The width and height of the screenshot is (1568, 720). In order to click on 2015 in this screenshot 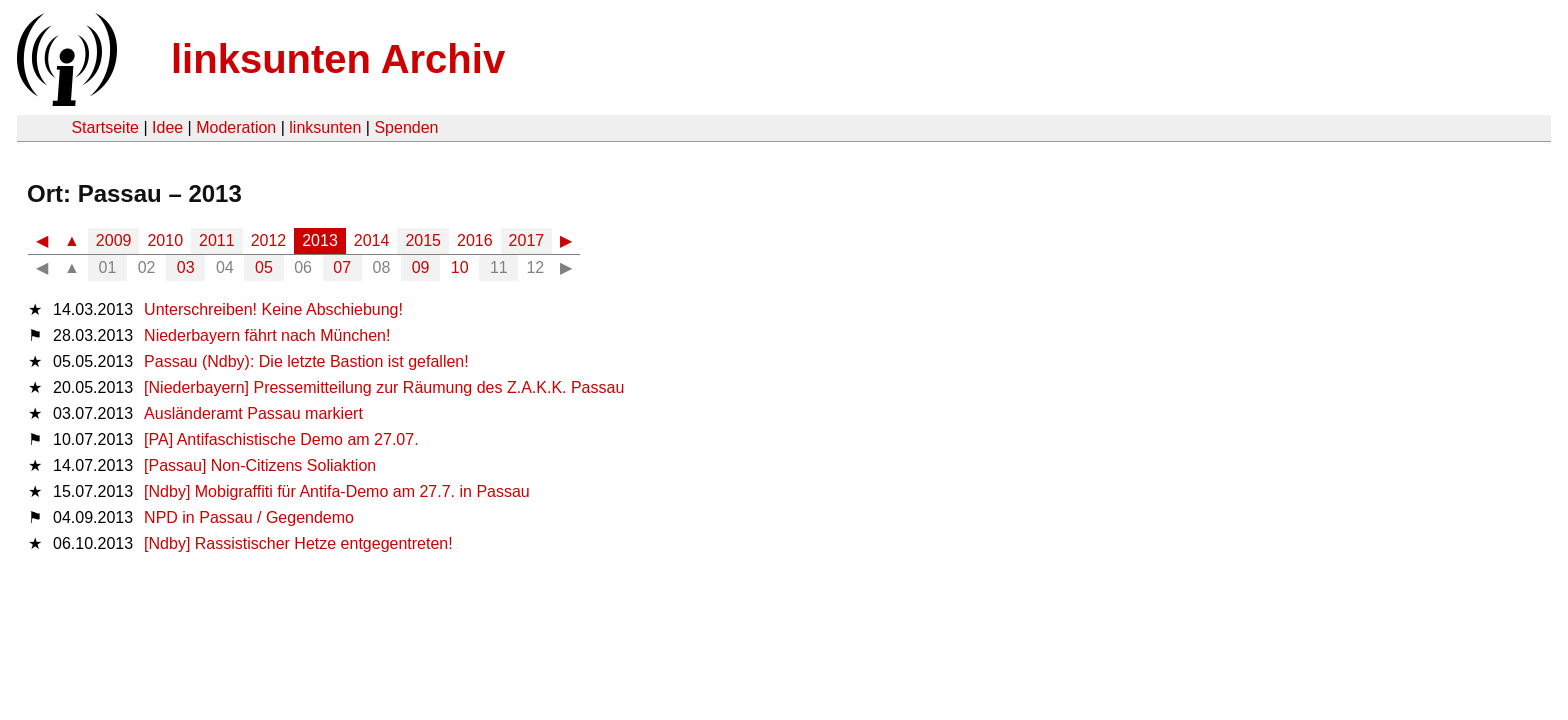, I will do `click(423, 240)`.